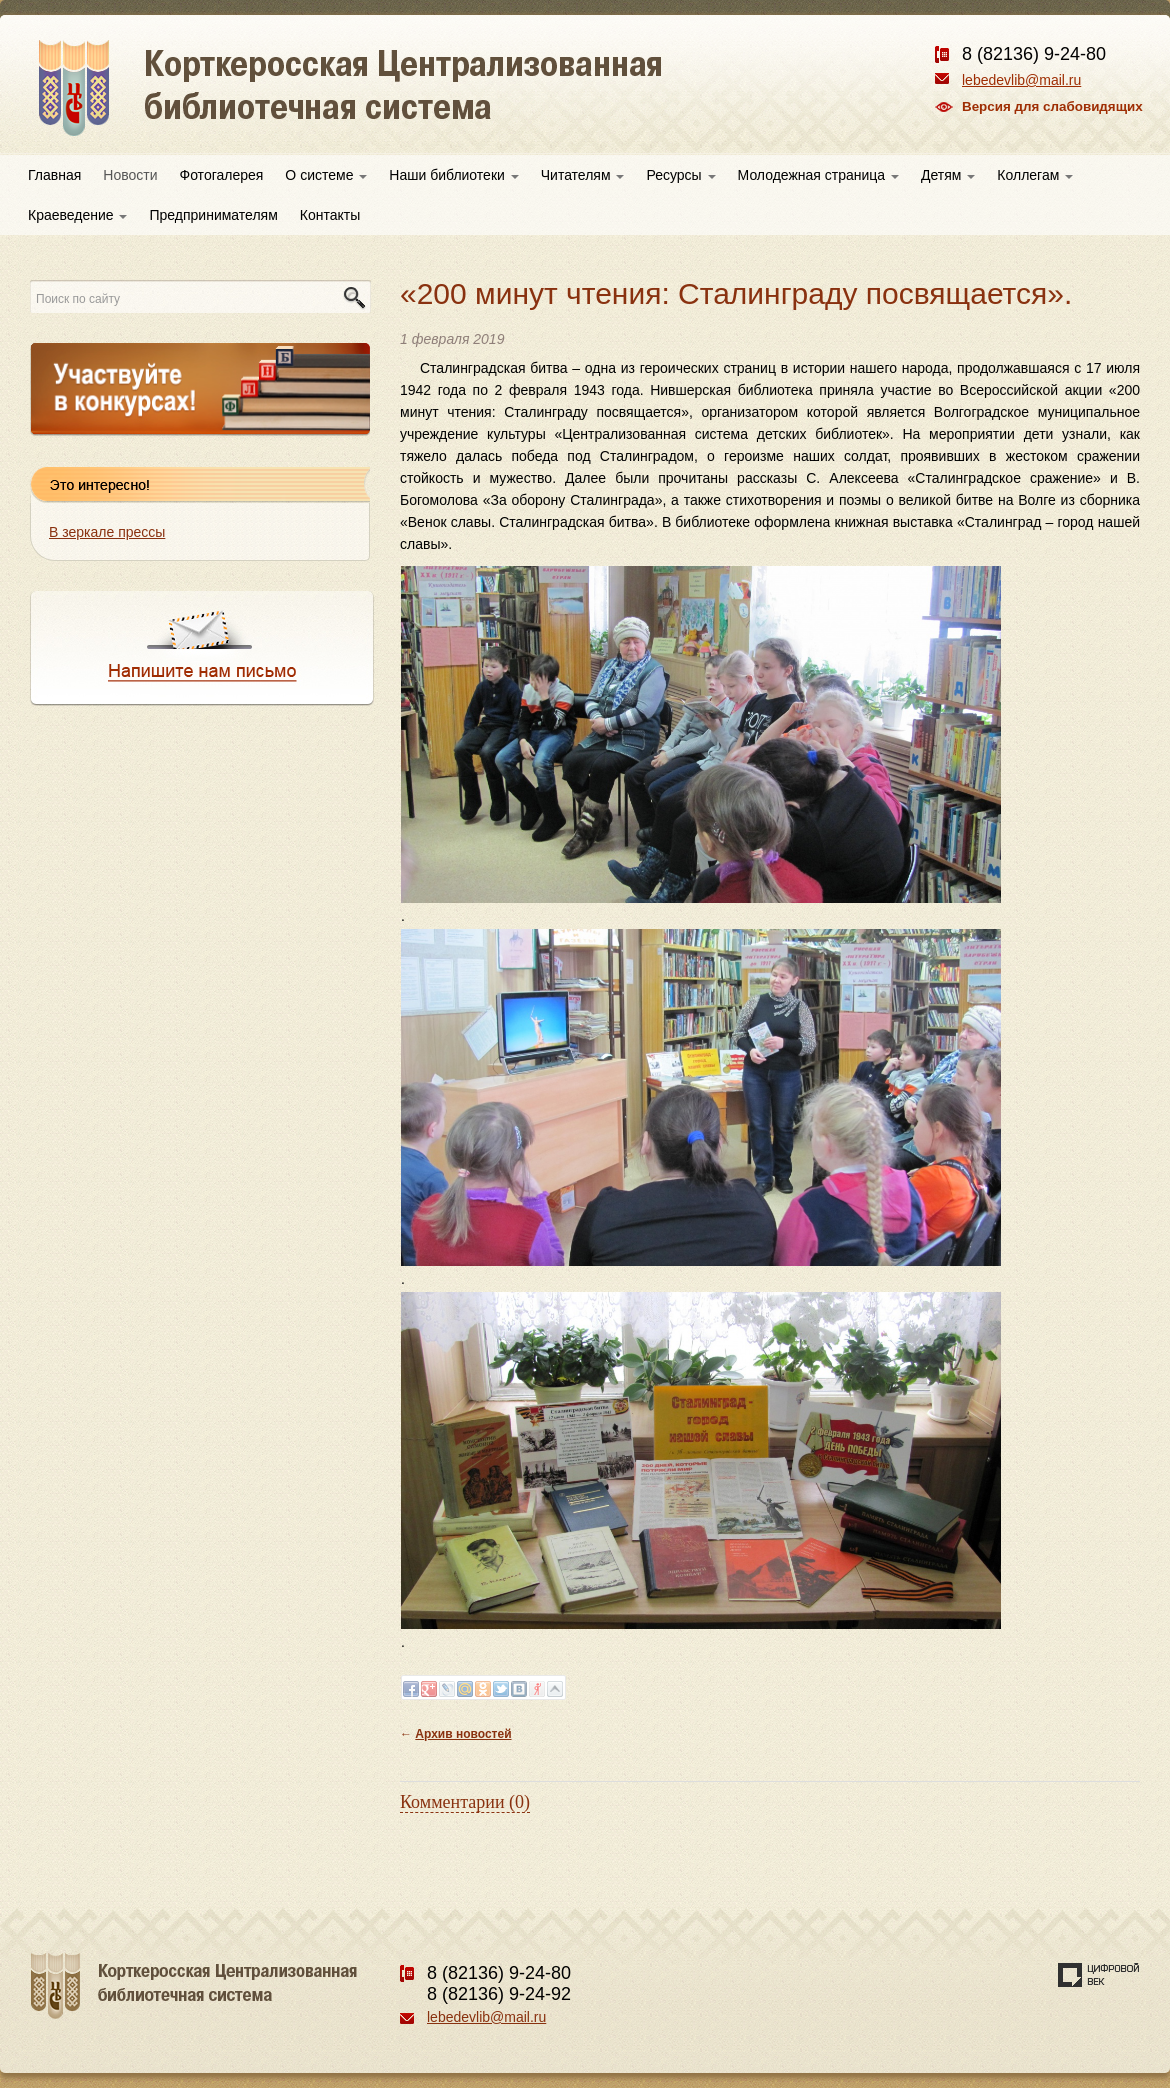  Describe the element at coordinates (54, 175) in the screenshot. I see `Главная` at that location.